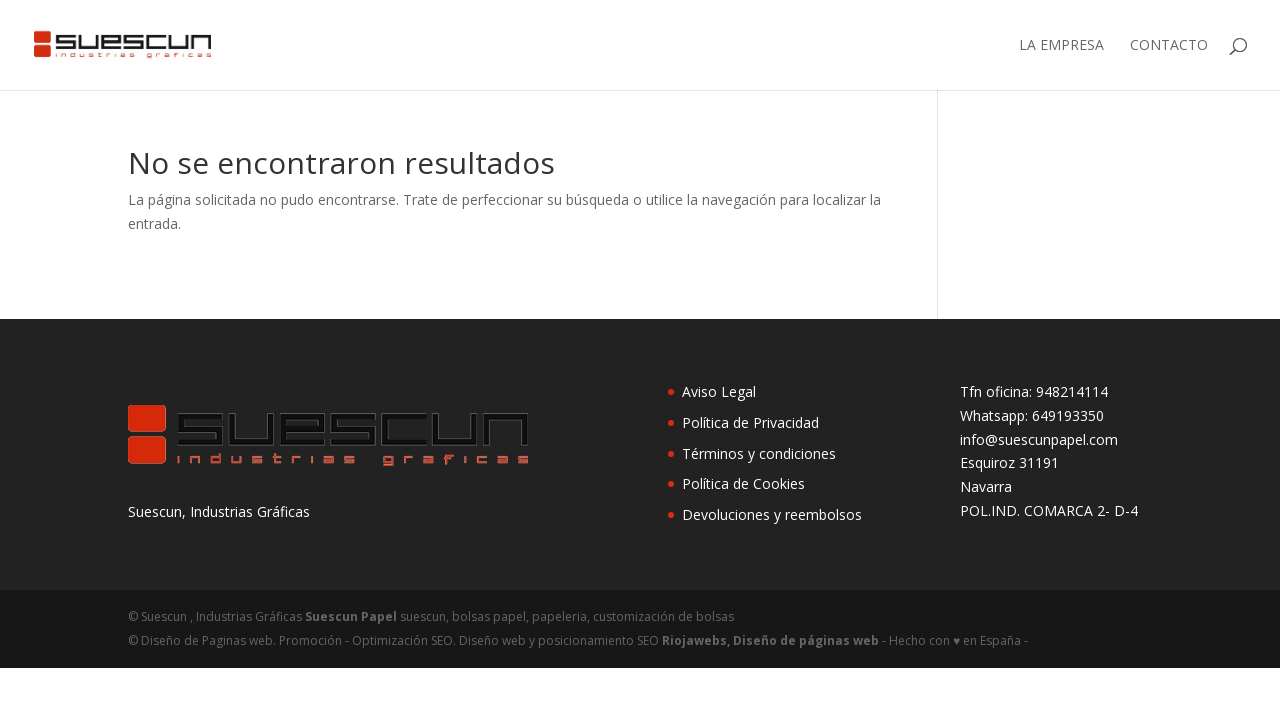 The width and height of the screenshot is (1280, 720). Describe the element at coordinates (1169, 46) in the screenshot. I see `Contacto` at that location.